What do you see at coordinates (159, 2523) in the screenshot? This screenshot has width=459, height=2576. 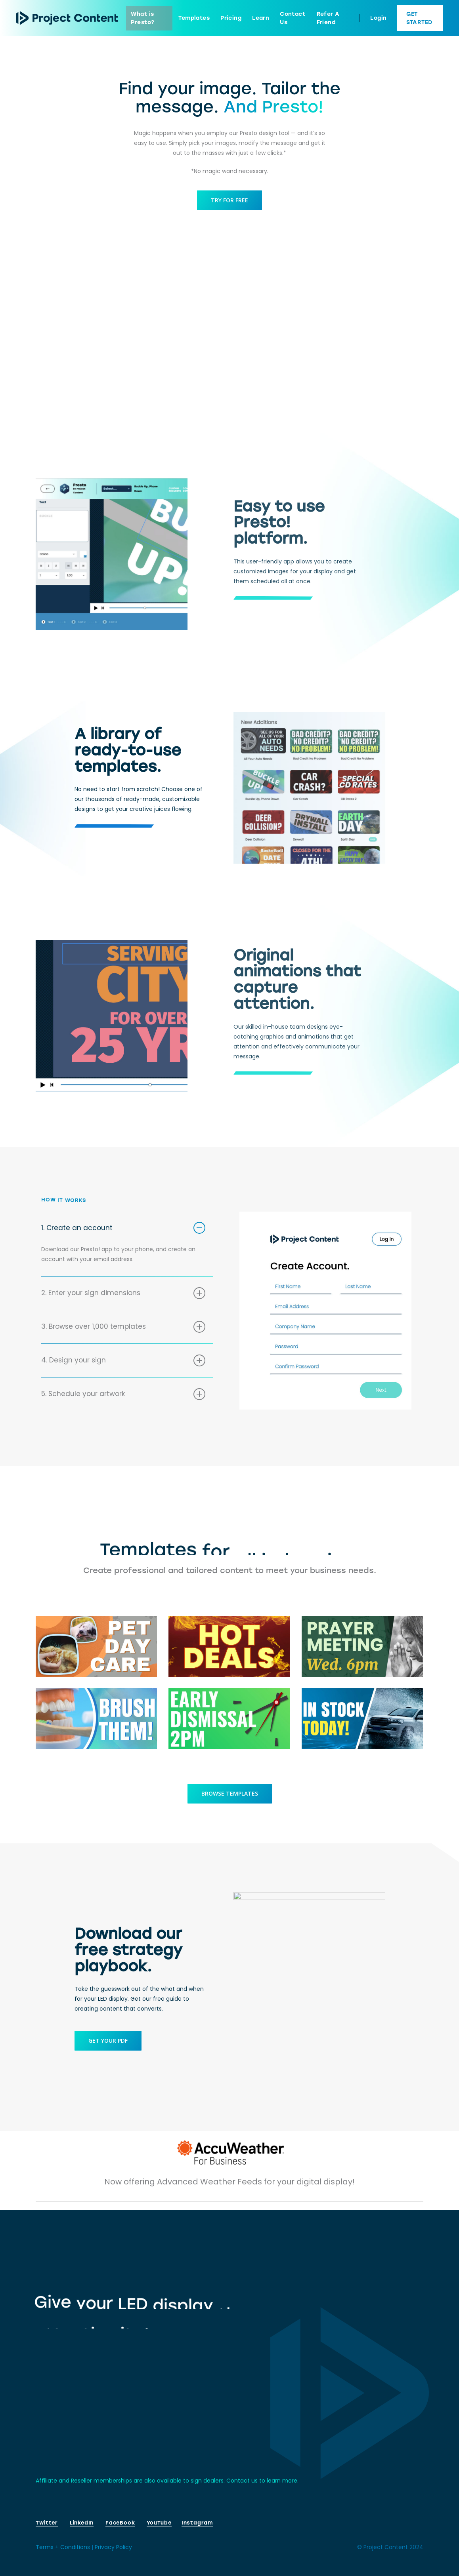 I see `YouTube` at bounding box center [159, 2523].